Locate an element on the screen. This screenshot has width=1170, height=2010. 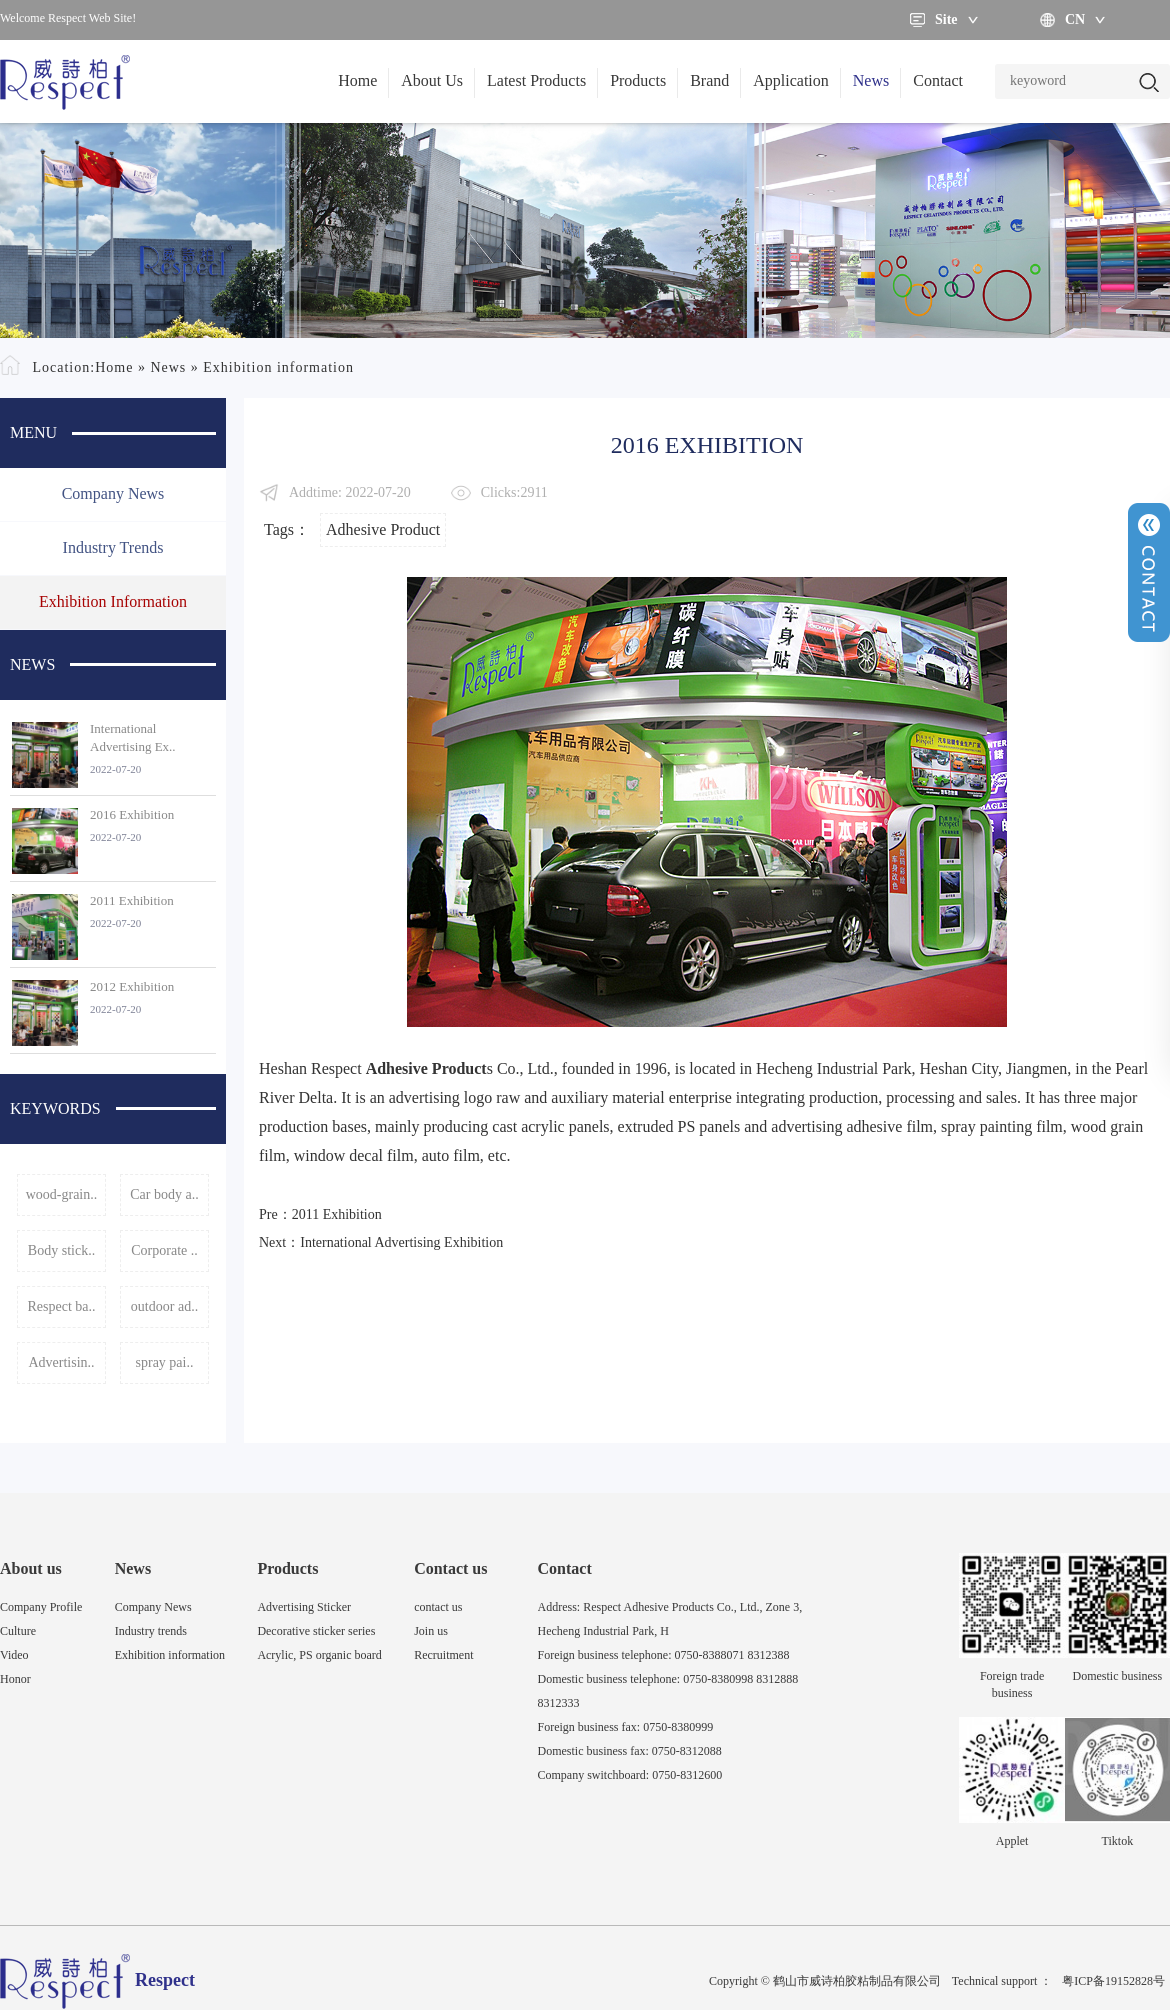
outdoor ad.. is located at coordinates (164, 1306).